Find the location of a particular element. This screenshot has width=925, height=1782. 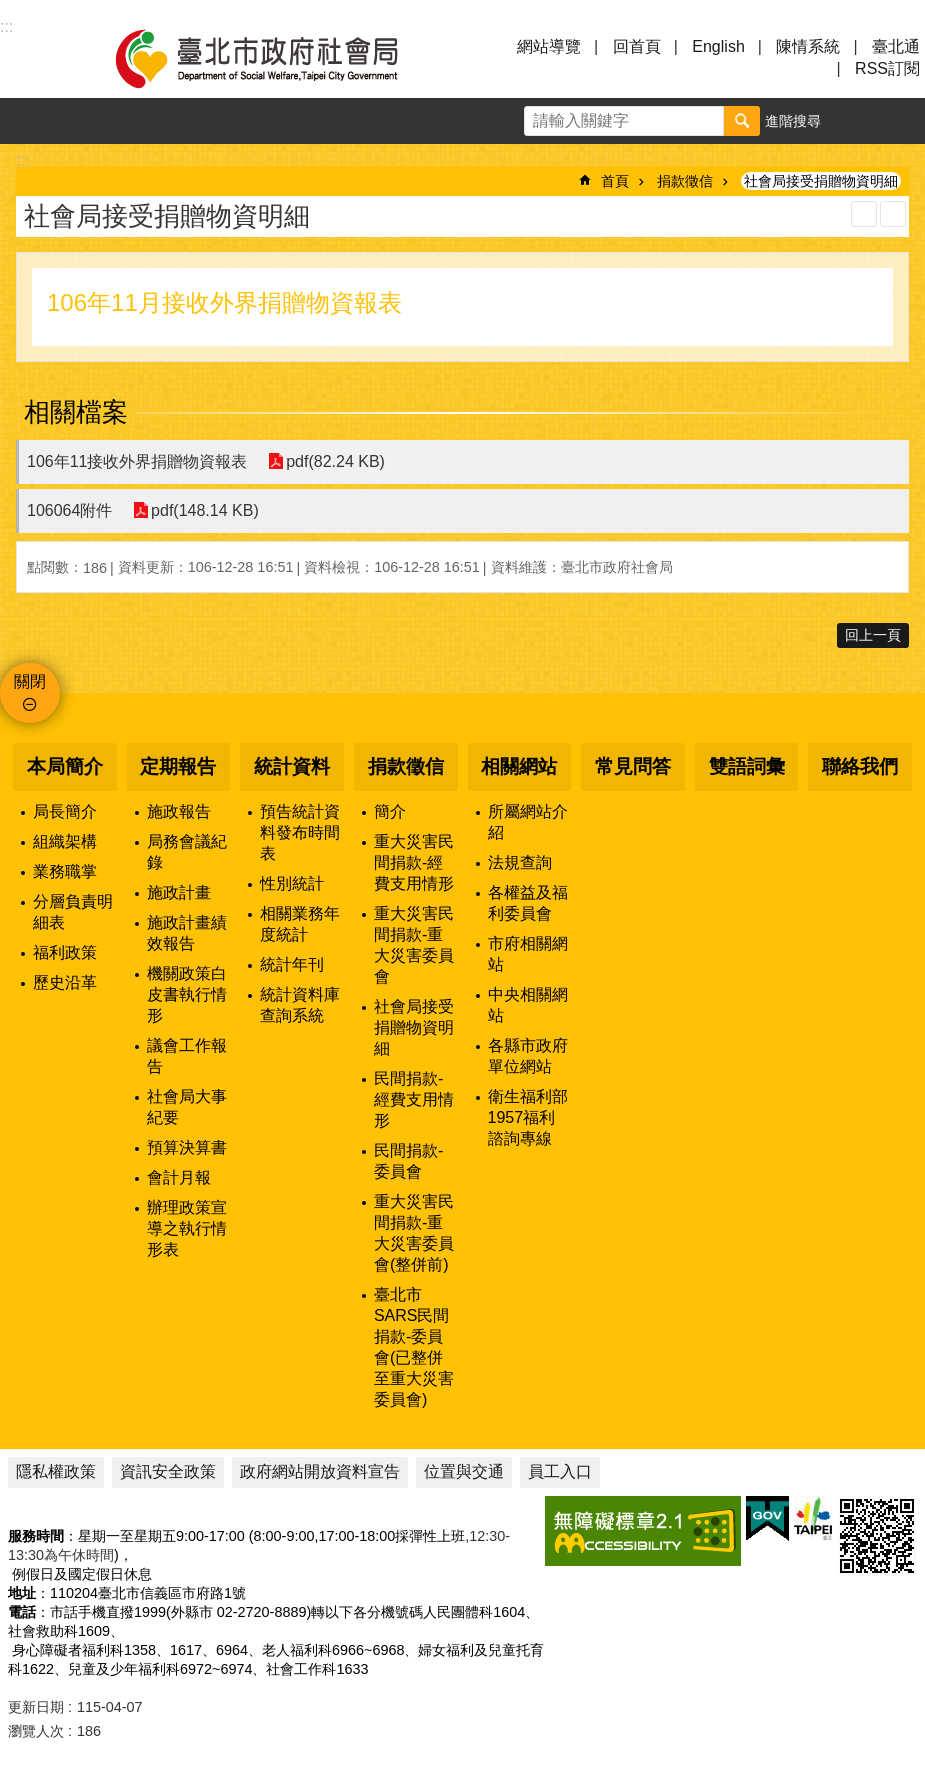

回上一頁 is located at coordinates (873, 635).